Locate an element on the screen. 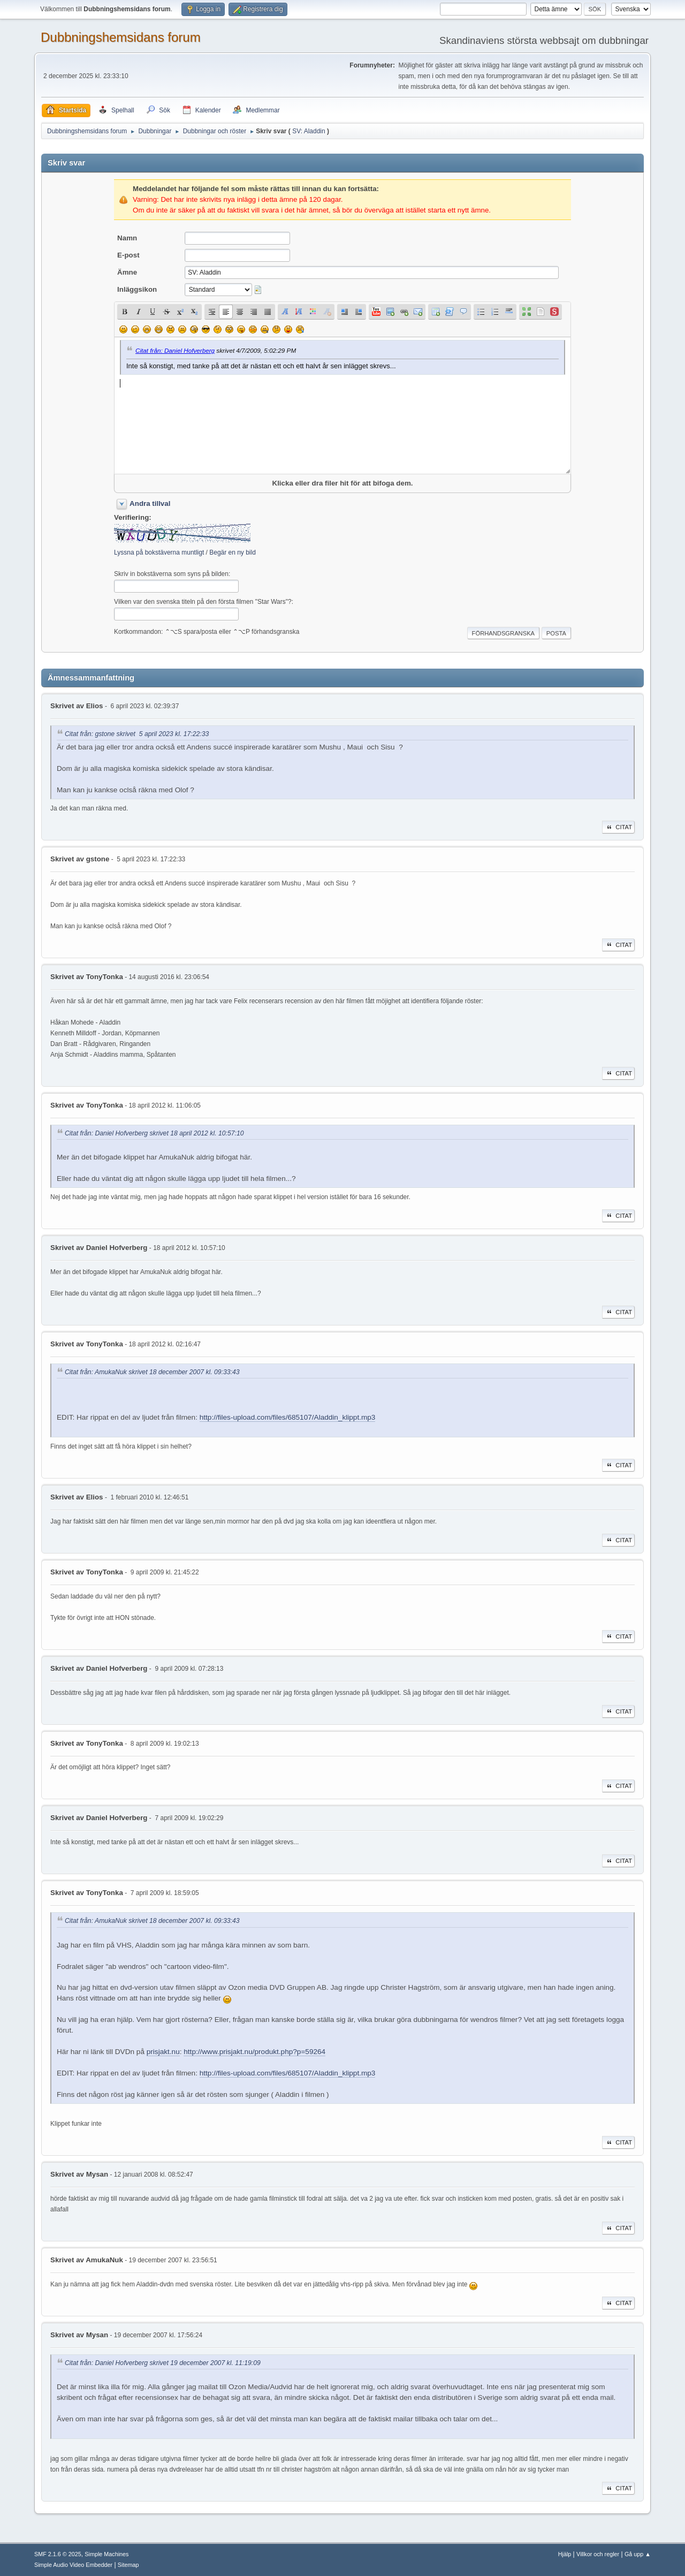 This screenshot has height=2576, width=685. Namn is located at coordinates (127, 238).